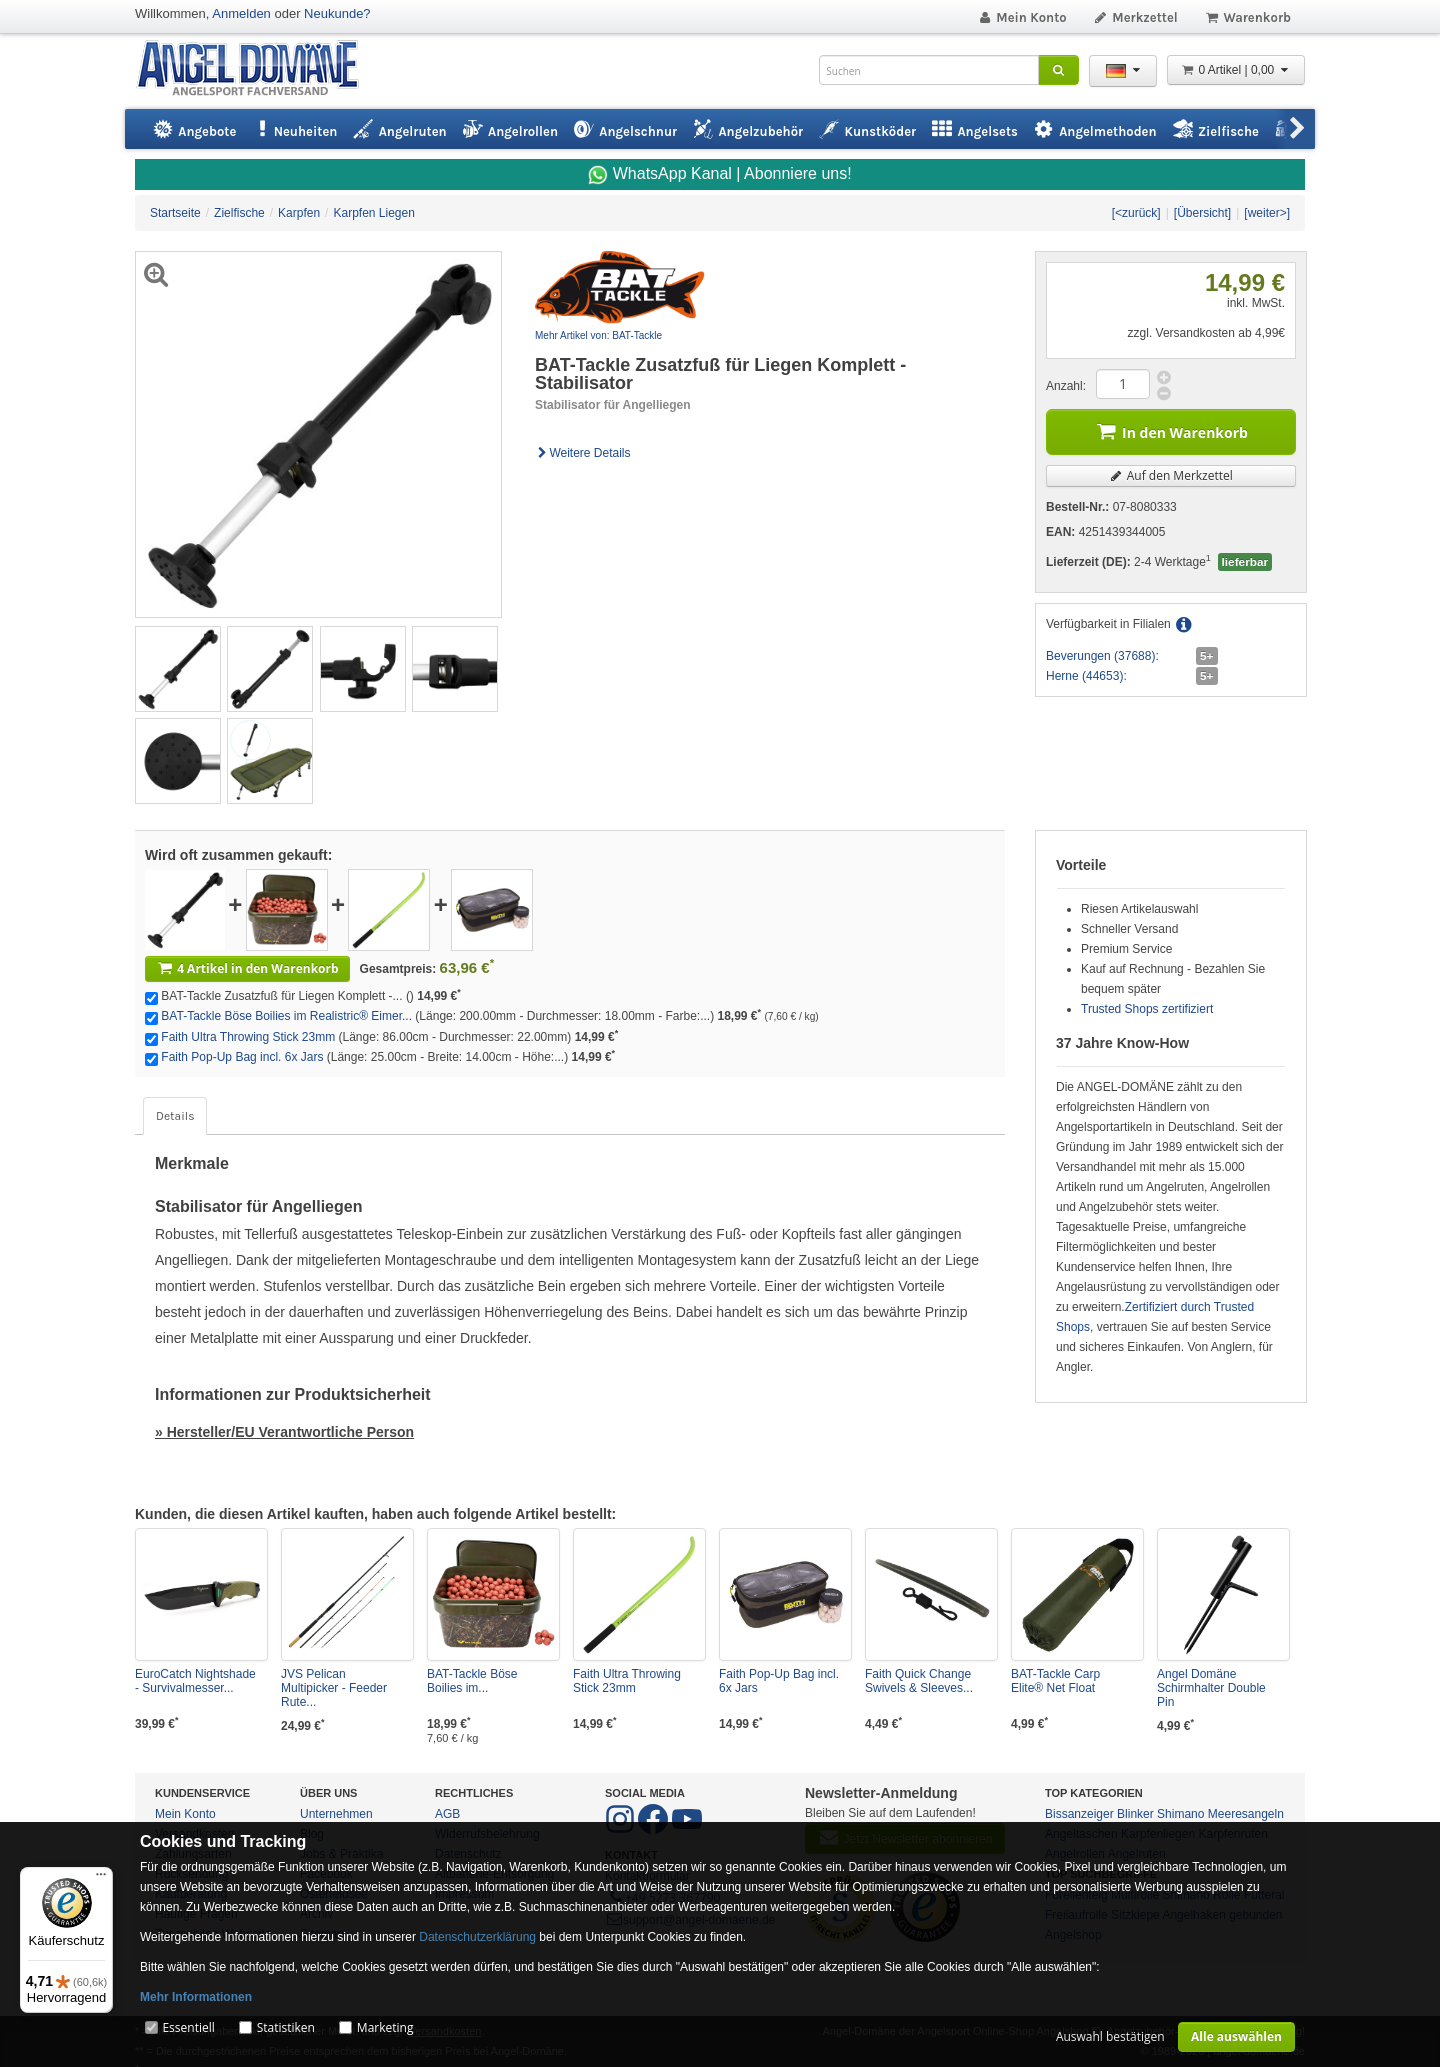 Image resolution: width=1440 pixels, height=2067 pixels. I want to click on JVS Pelican Multipicker - Feeder Rute..., so click(334, 1688).